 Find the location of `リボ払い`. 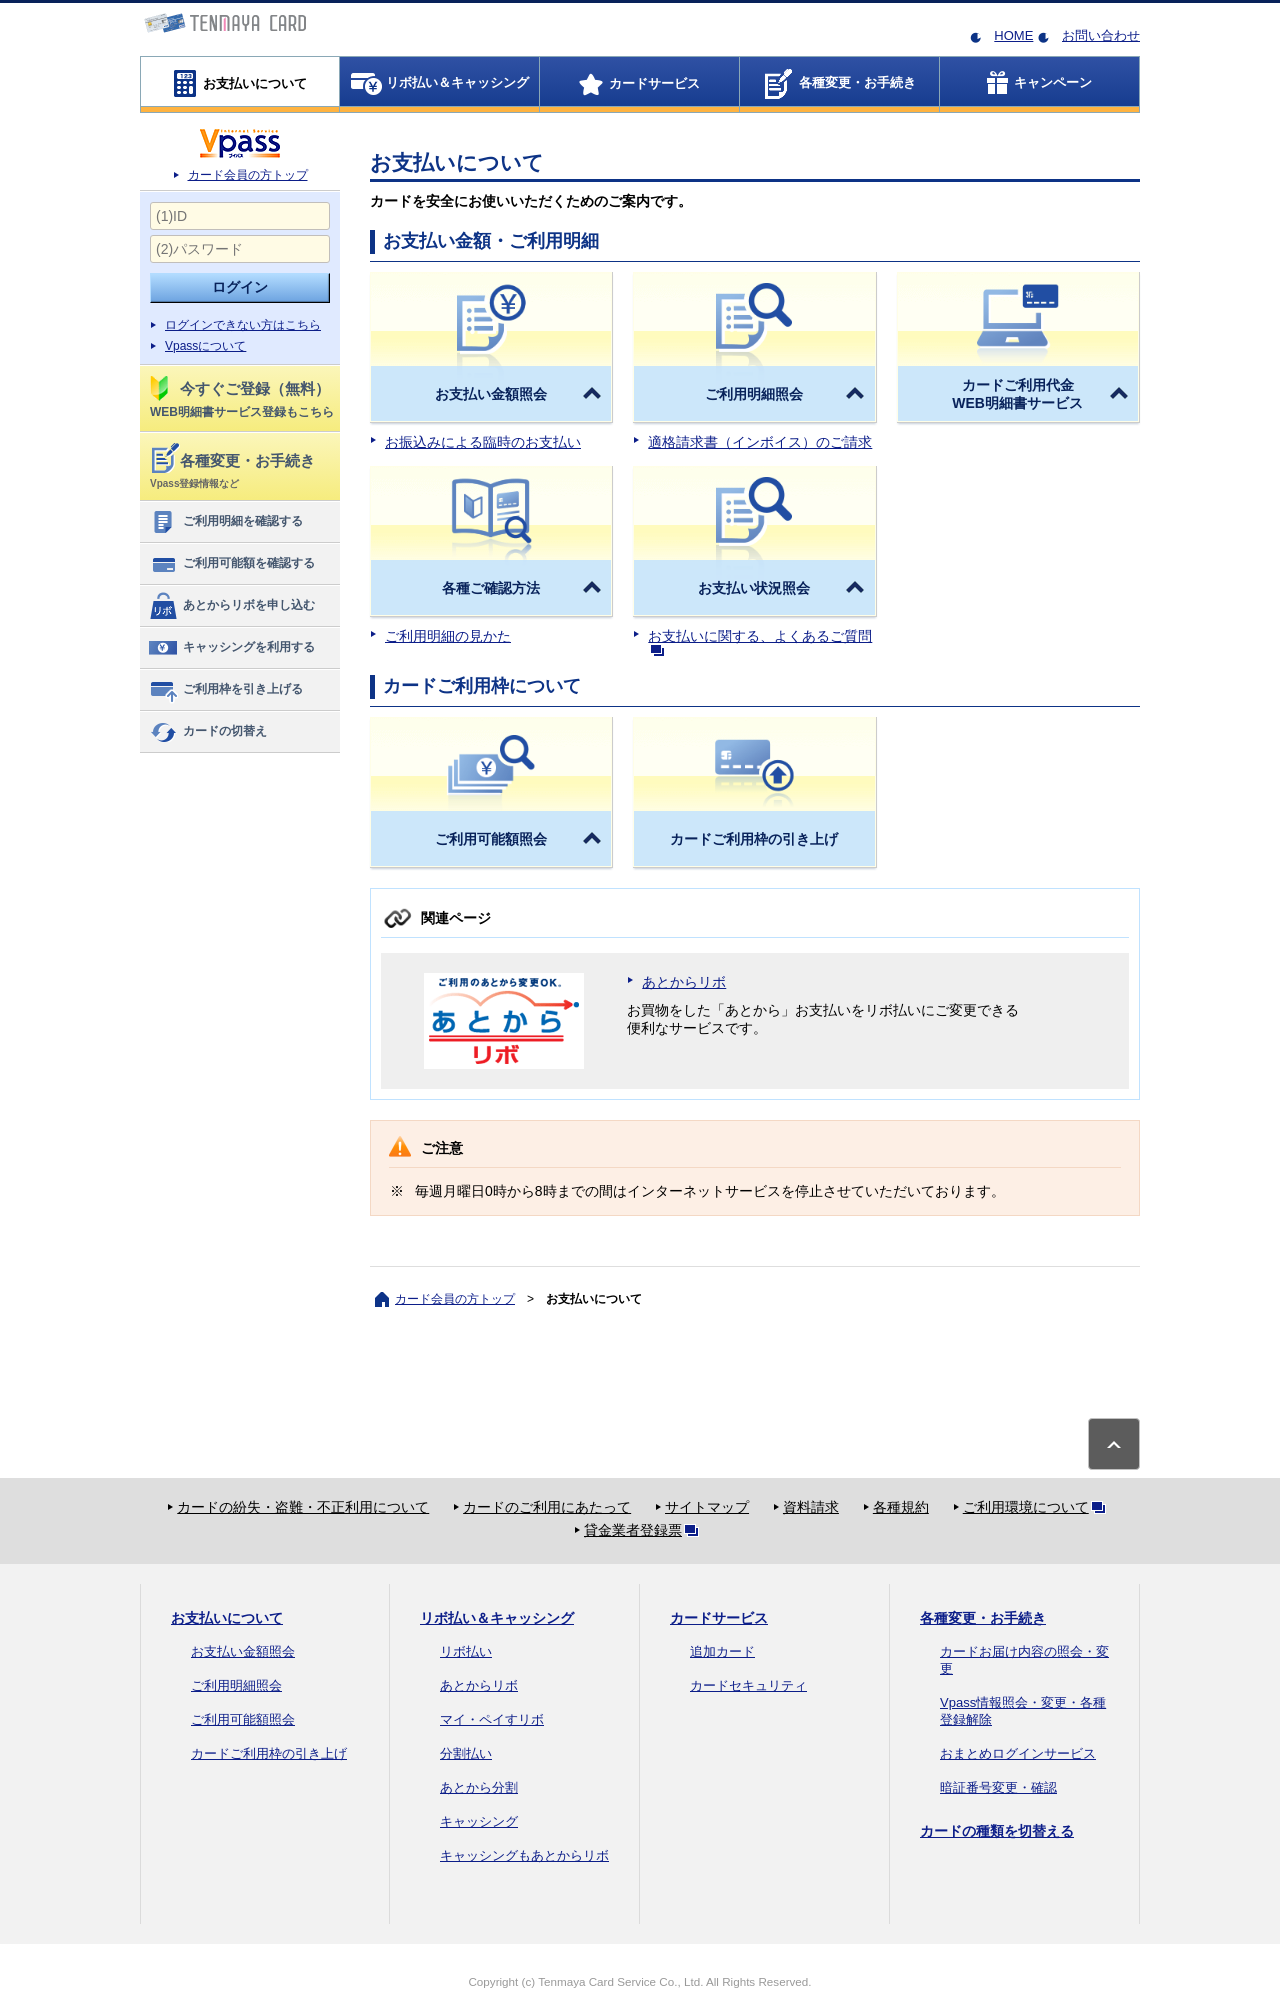

リボ払い is located at coordinates (466, 1651).